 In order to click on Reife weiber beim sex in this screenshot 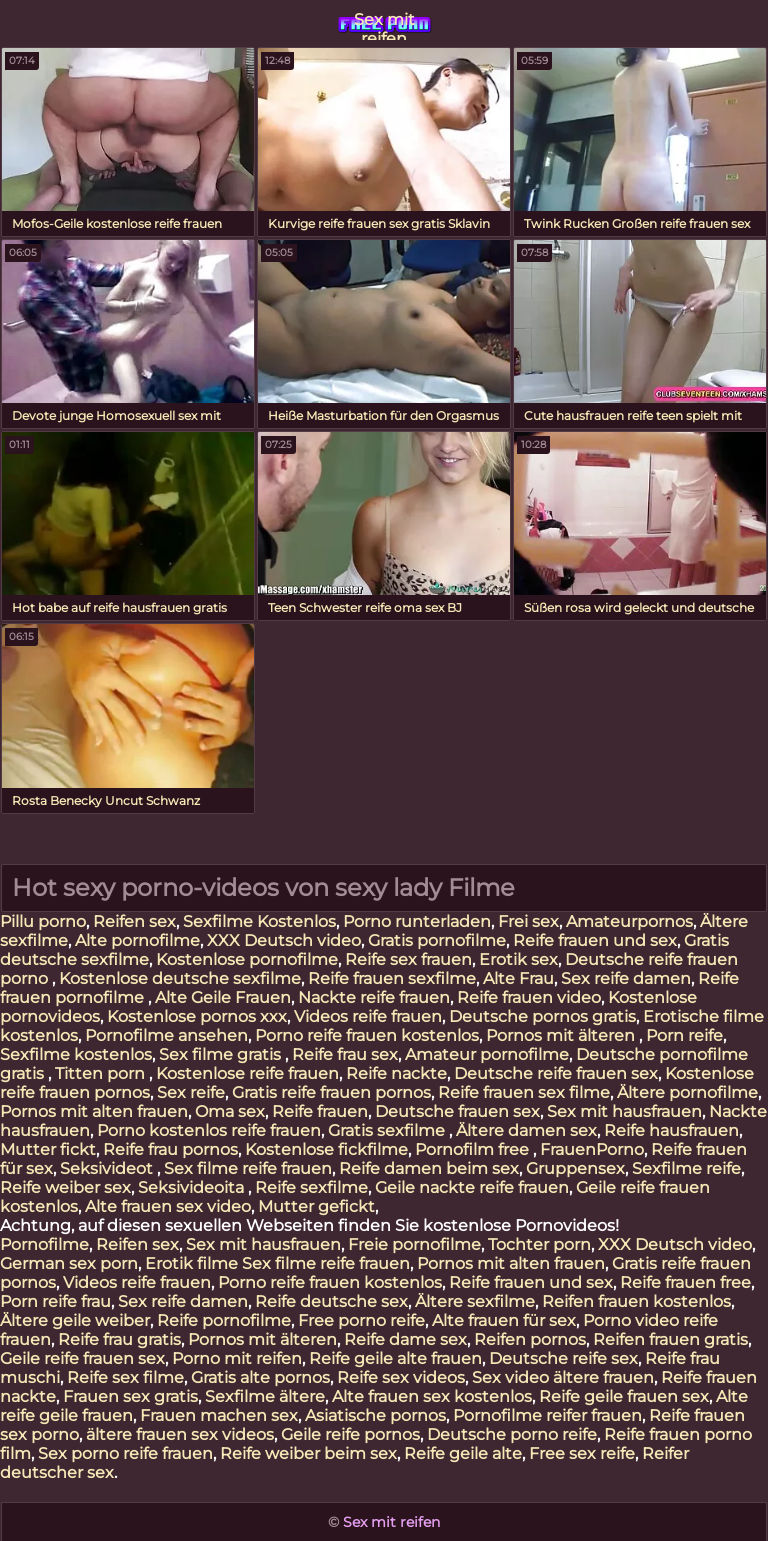, I will do `click(308, 1453)`.